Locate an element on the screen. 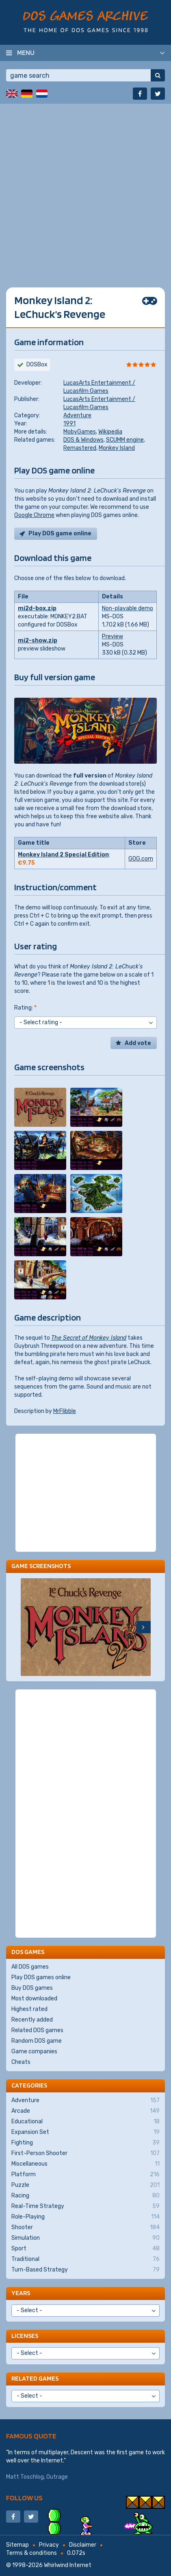  The Secret of Monkey Island is located at coordinates (88, 1337).